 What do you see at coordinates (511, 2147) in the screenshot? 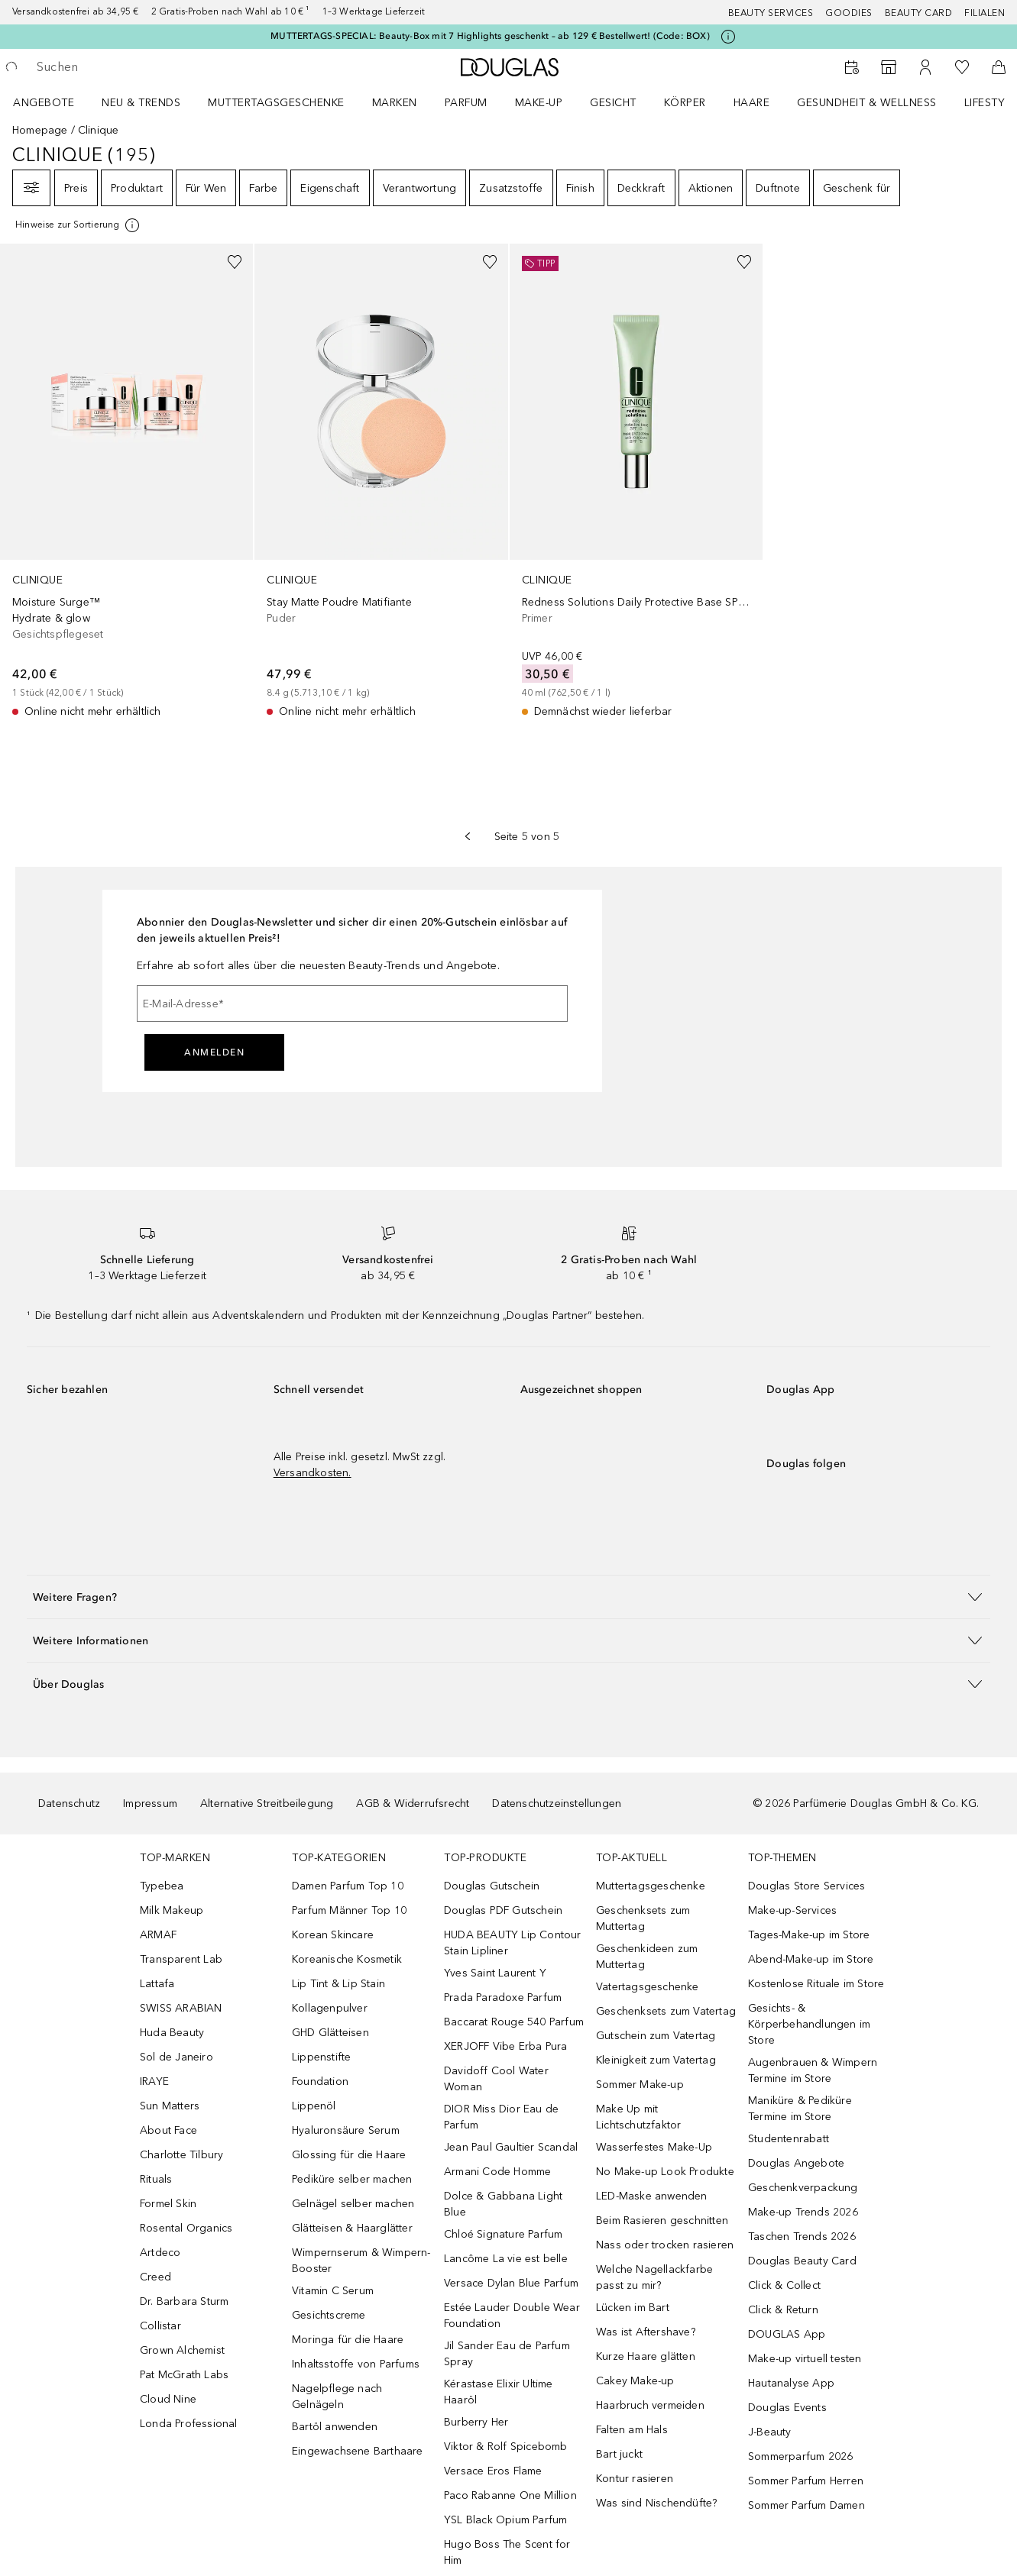
I see `Jean Paul Gaultier Scandal` at bounding box center [511, 2147].